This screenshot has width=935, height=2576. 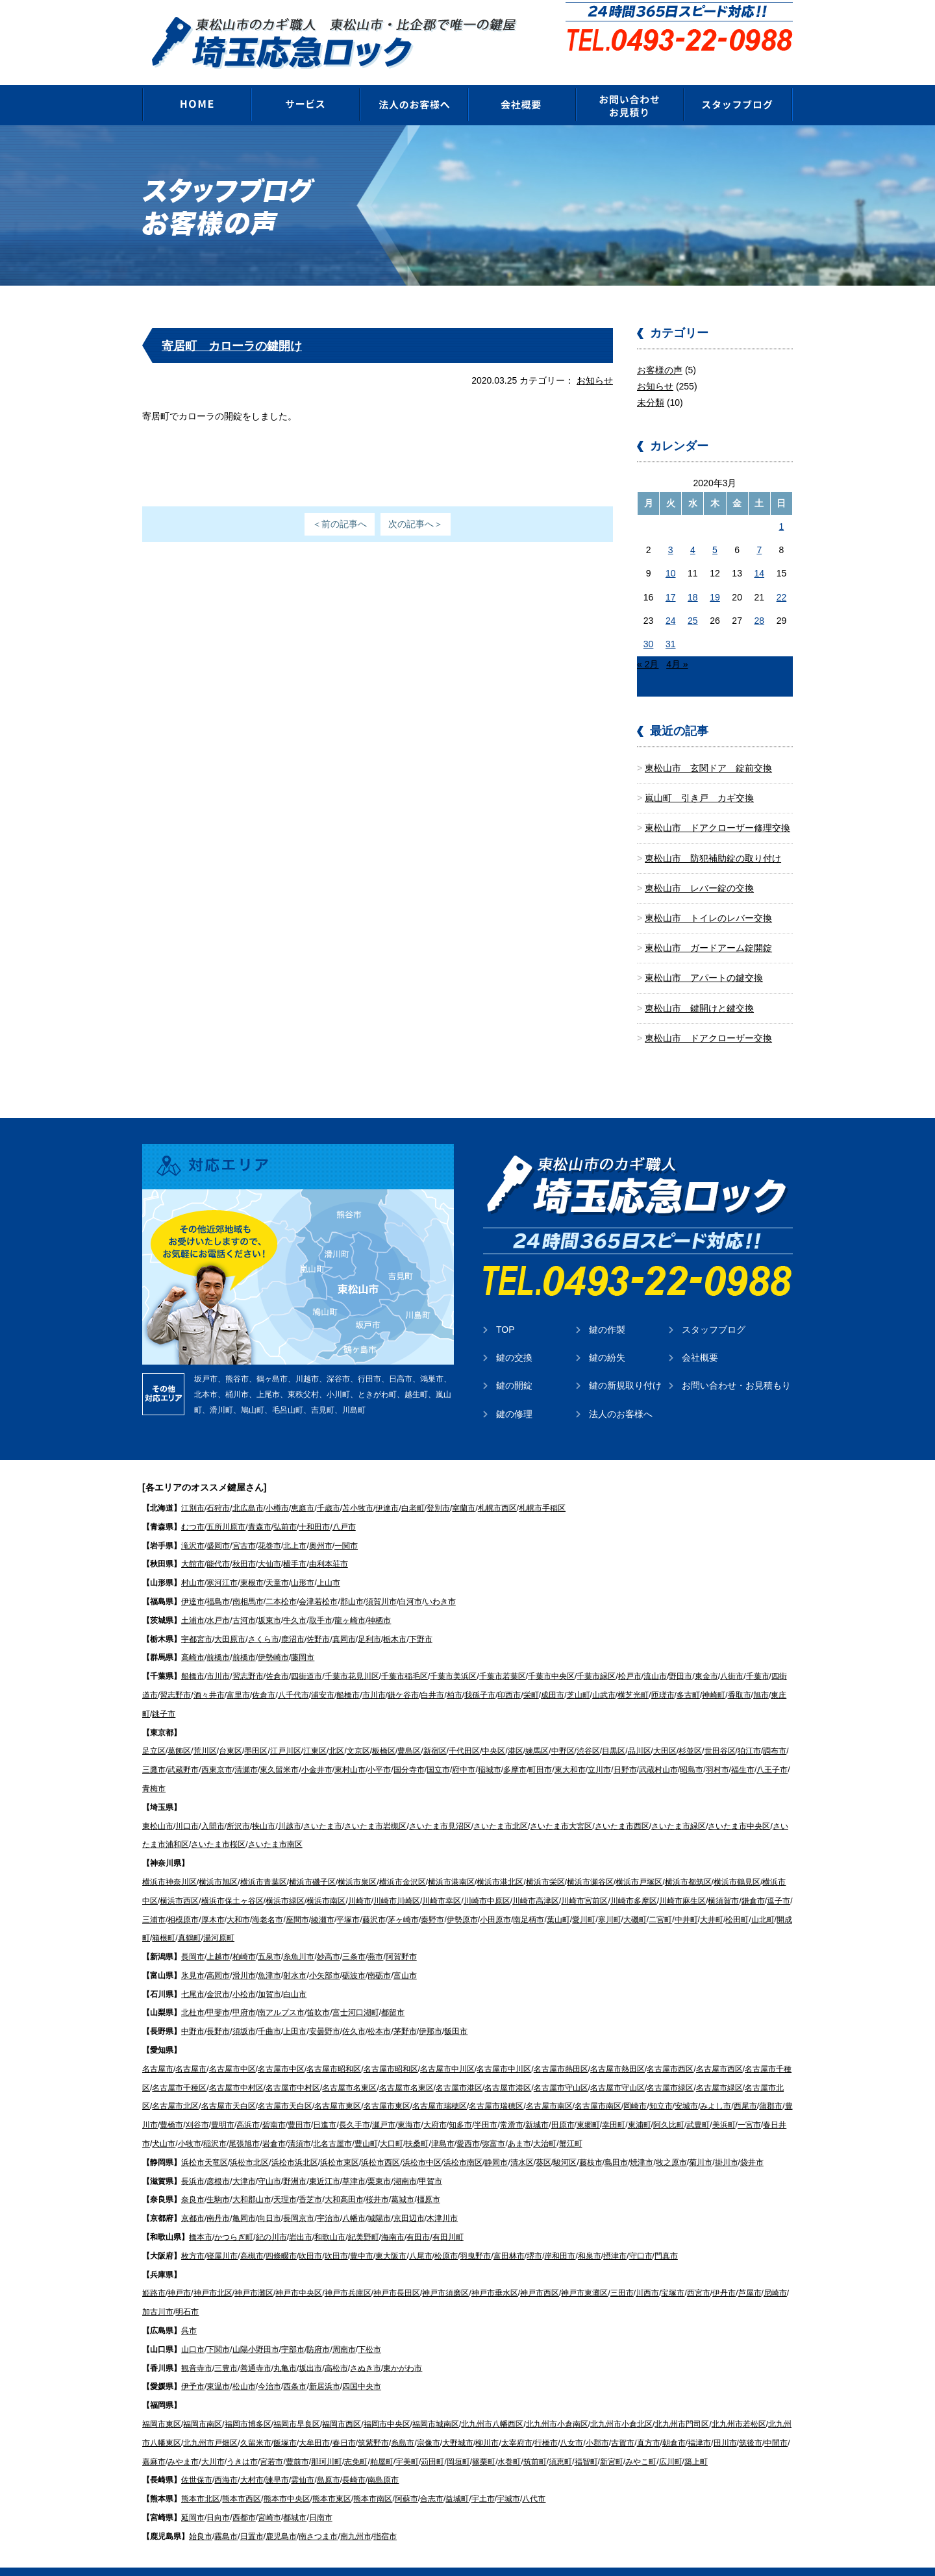 What do you see at coordinates (659, 350) in the screenshot?
I see `お客様の声` at bounding box center [659, 350].